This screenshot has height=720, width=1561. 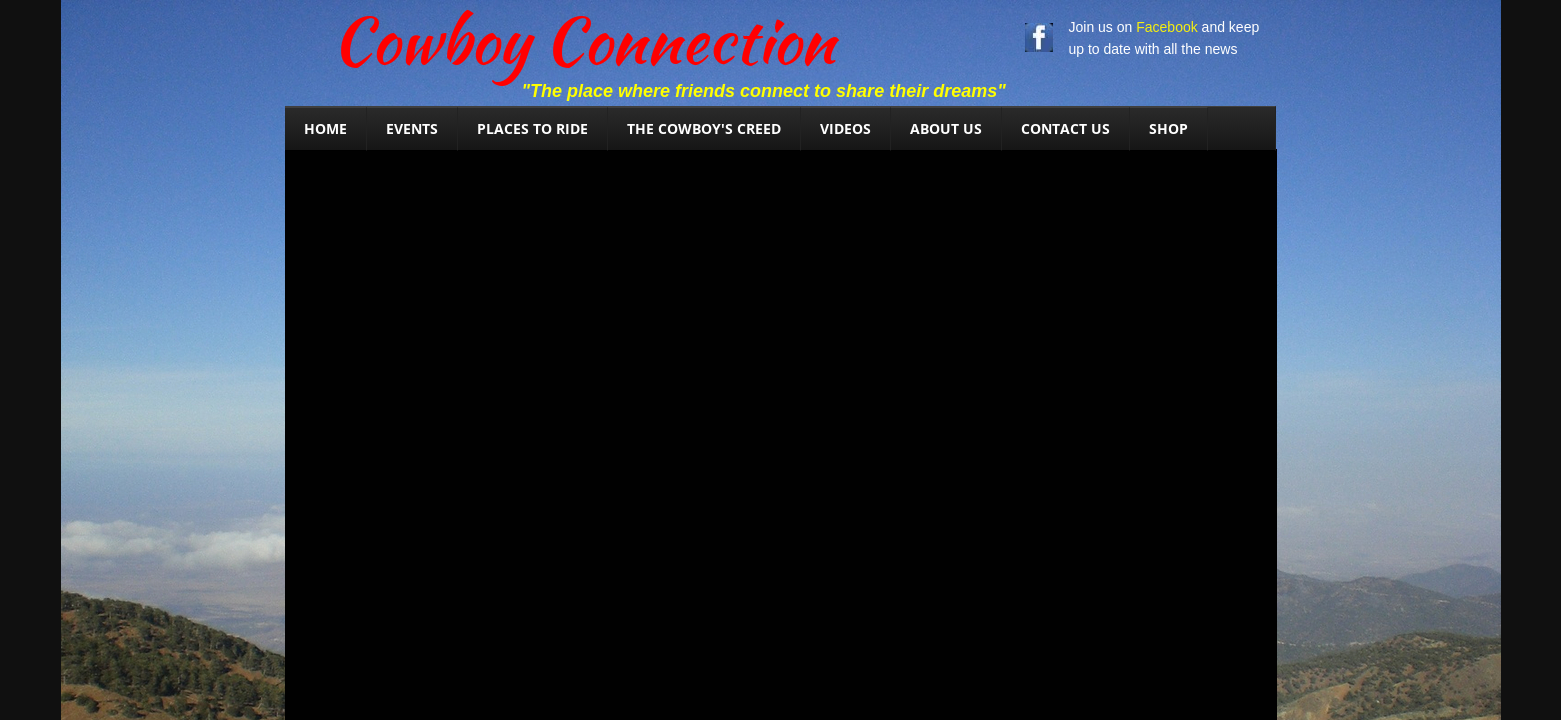 I want to click on About Us, so click(x=946, y=128).